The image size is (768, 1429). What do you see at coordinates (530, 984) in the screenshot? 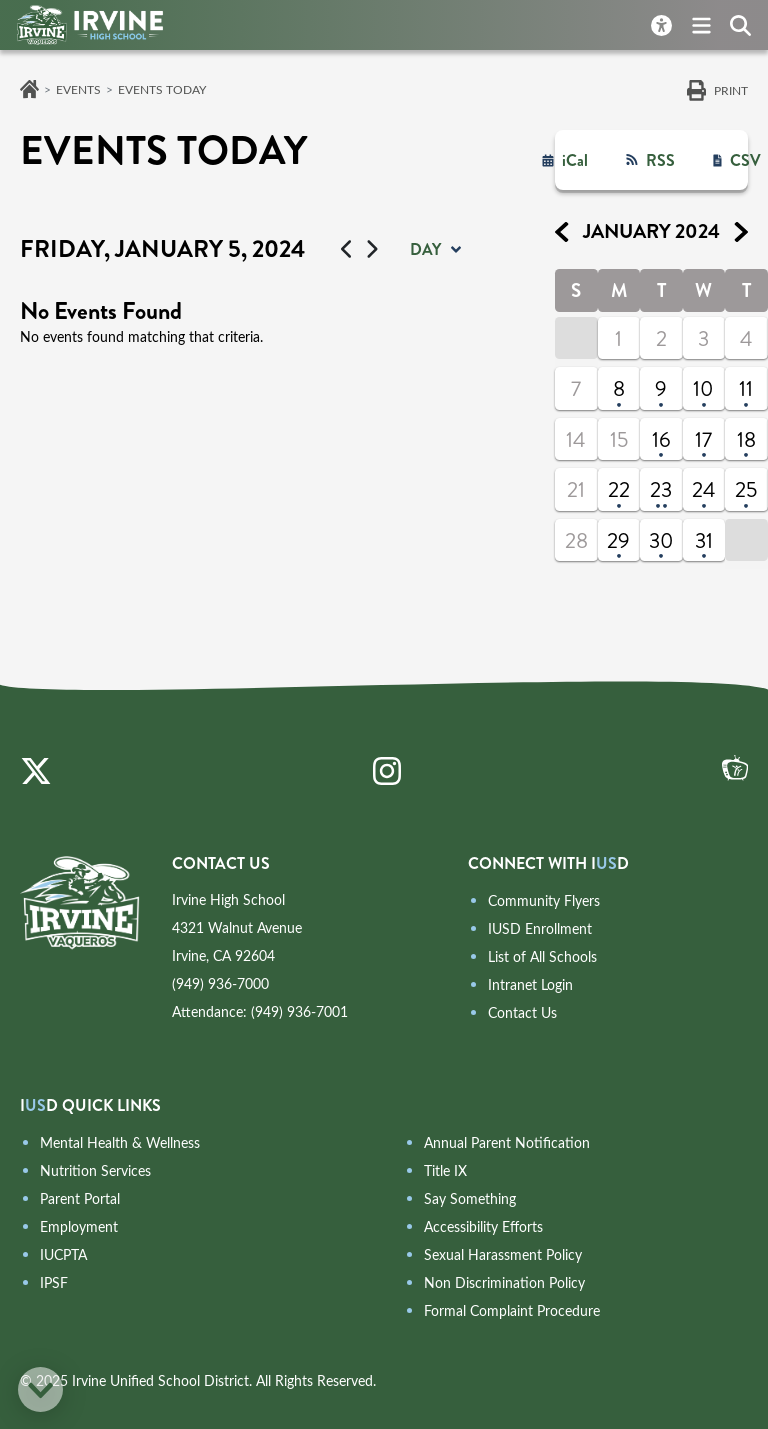
I see `Intranet Login` at bounding box center [530, 984].